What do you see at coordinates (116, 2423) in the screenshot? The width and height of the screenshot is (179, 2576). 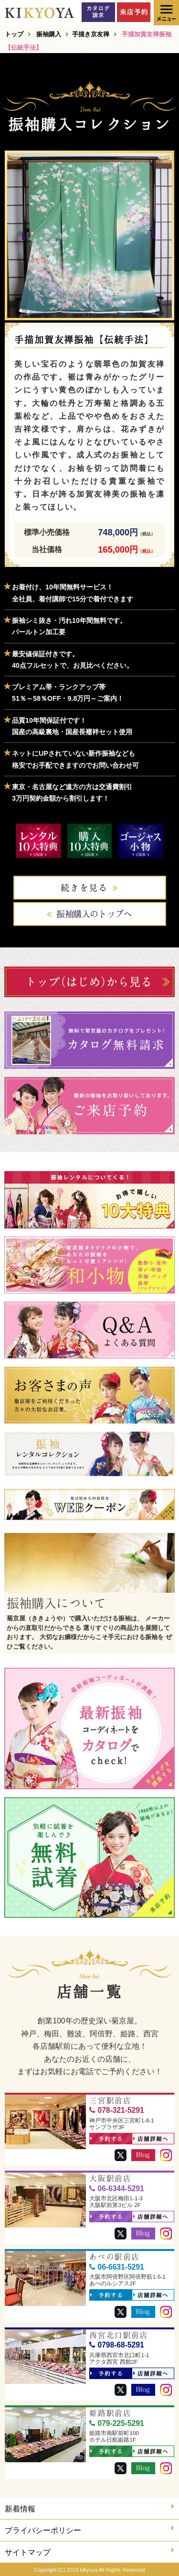 I see `079-225-5291` at bounding box center [116, 2423].